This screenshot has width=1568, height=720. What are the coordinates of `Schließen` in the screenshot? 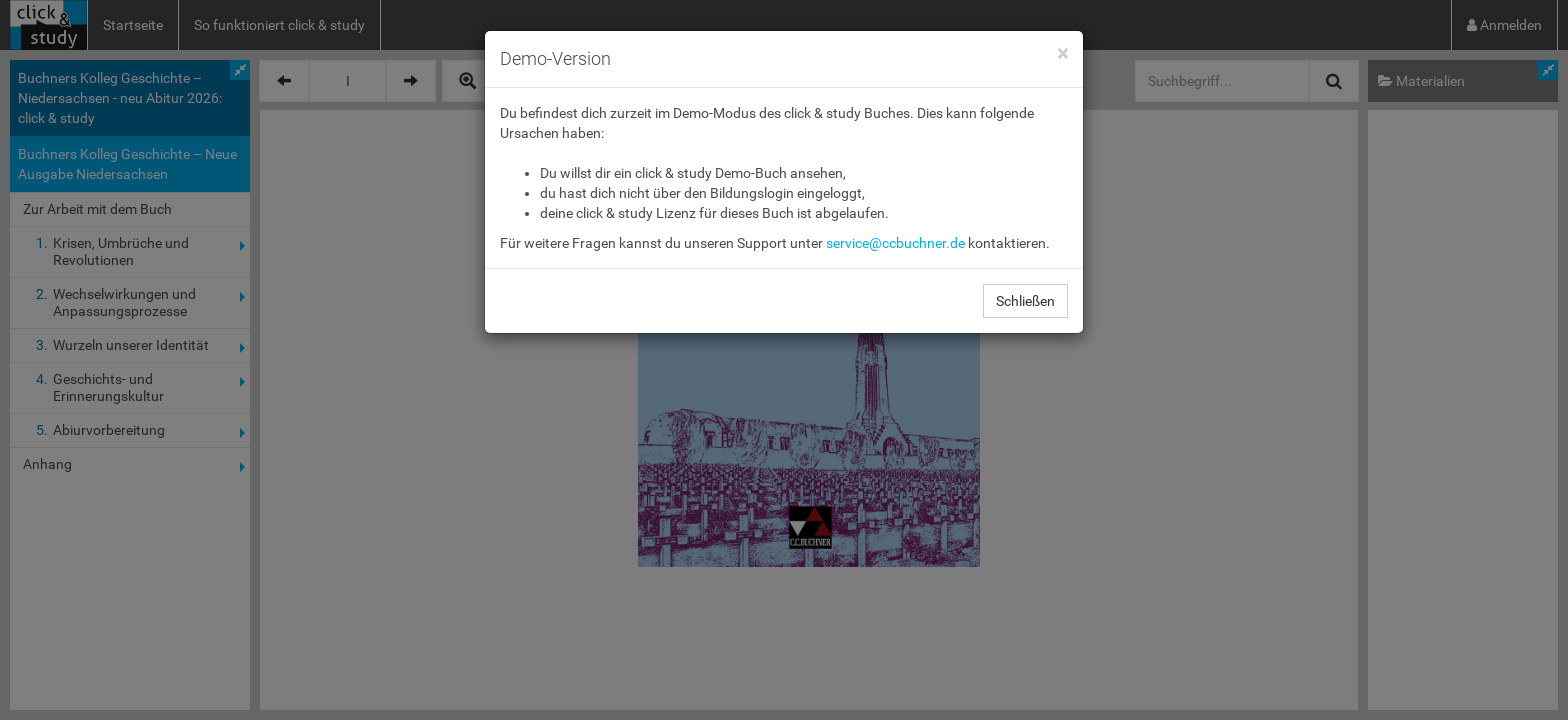 It's located at (1025, 301).